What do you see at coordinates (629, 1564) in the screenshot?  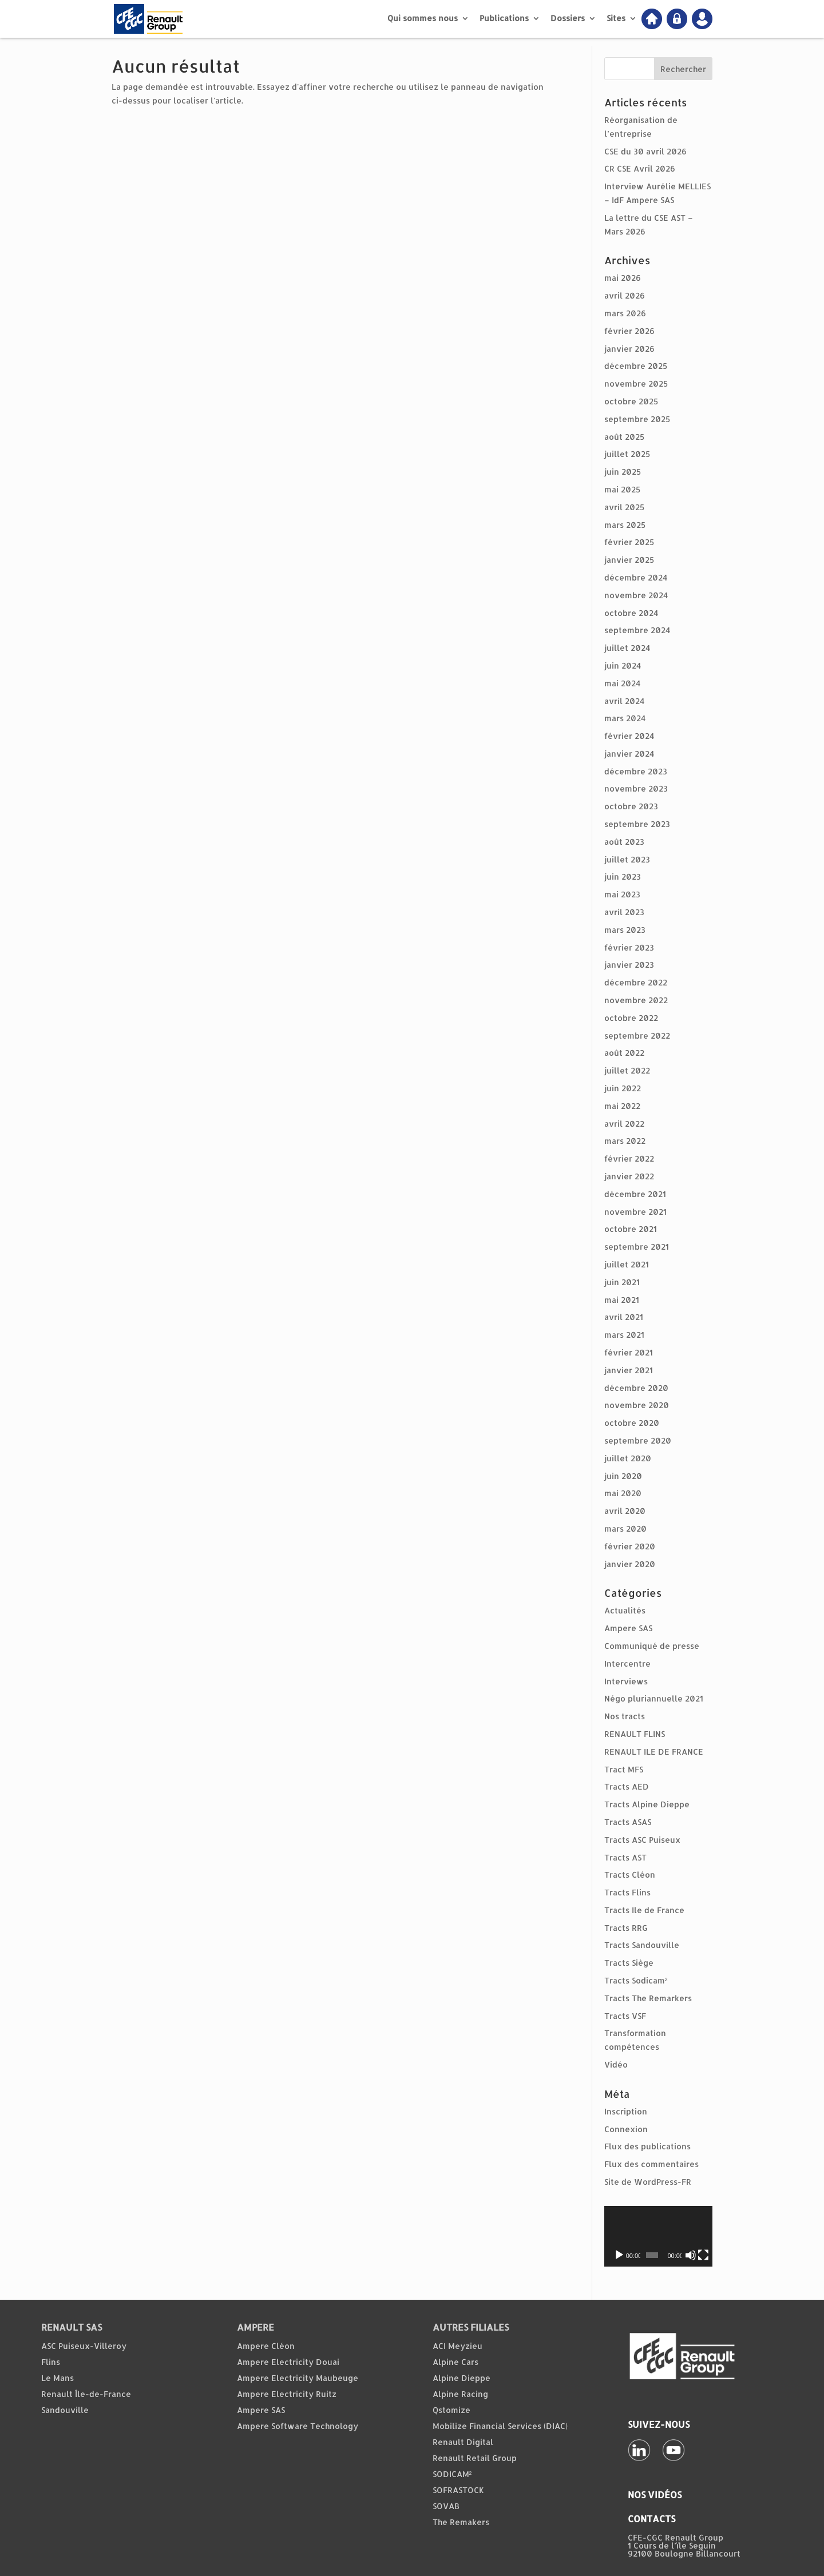 I see `janvier 2020` at bounding box center [629, 1564].